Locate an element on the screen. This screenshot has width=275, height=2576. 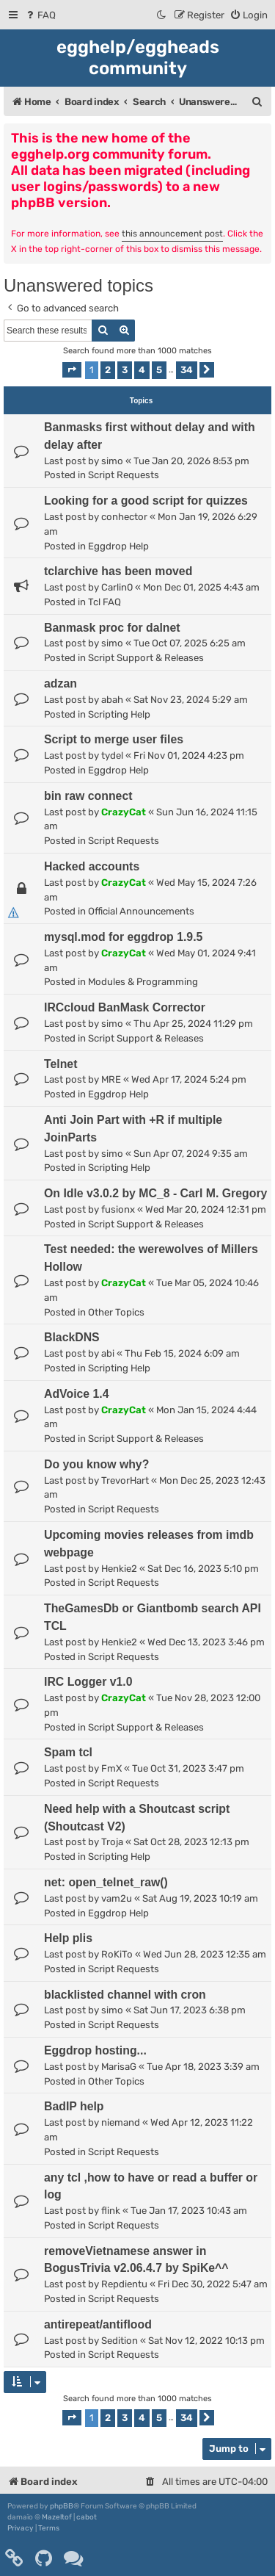
Do you know why? is located at coordinates (96, 1464).